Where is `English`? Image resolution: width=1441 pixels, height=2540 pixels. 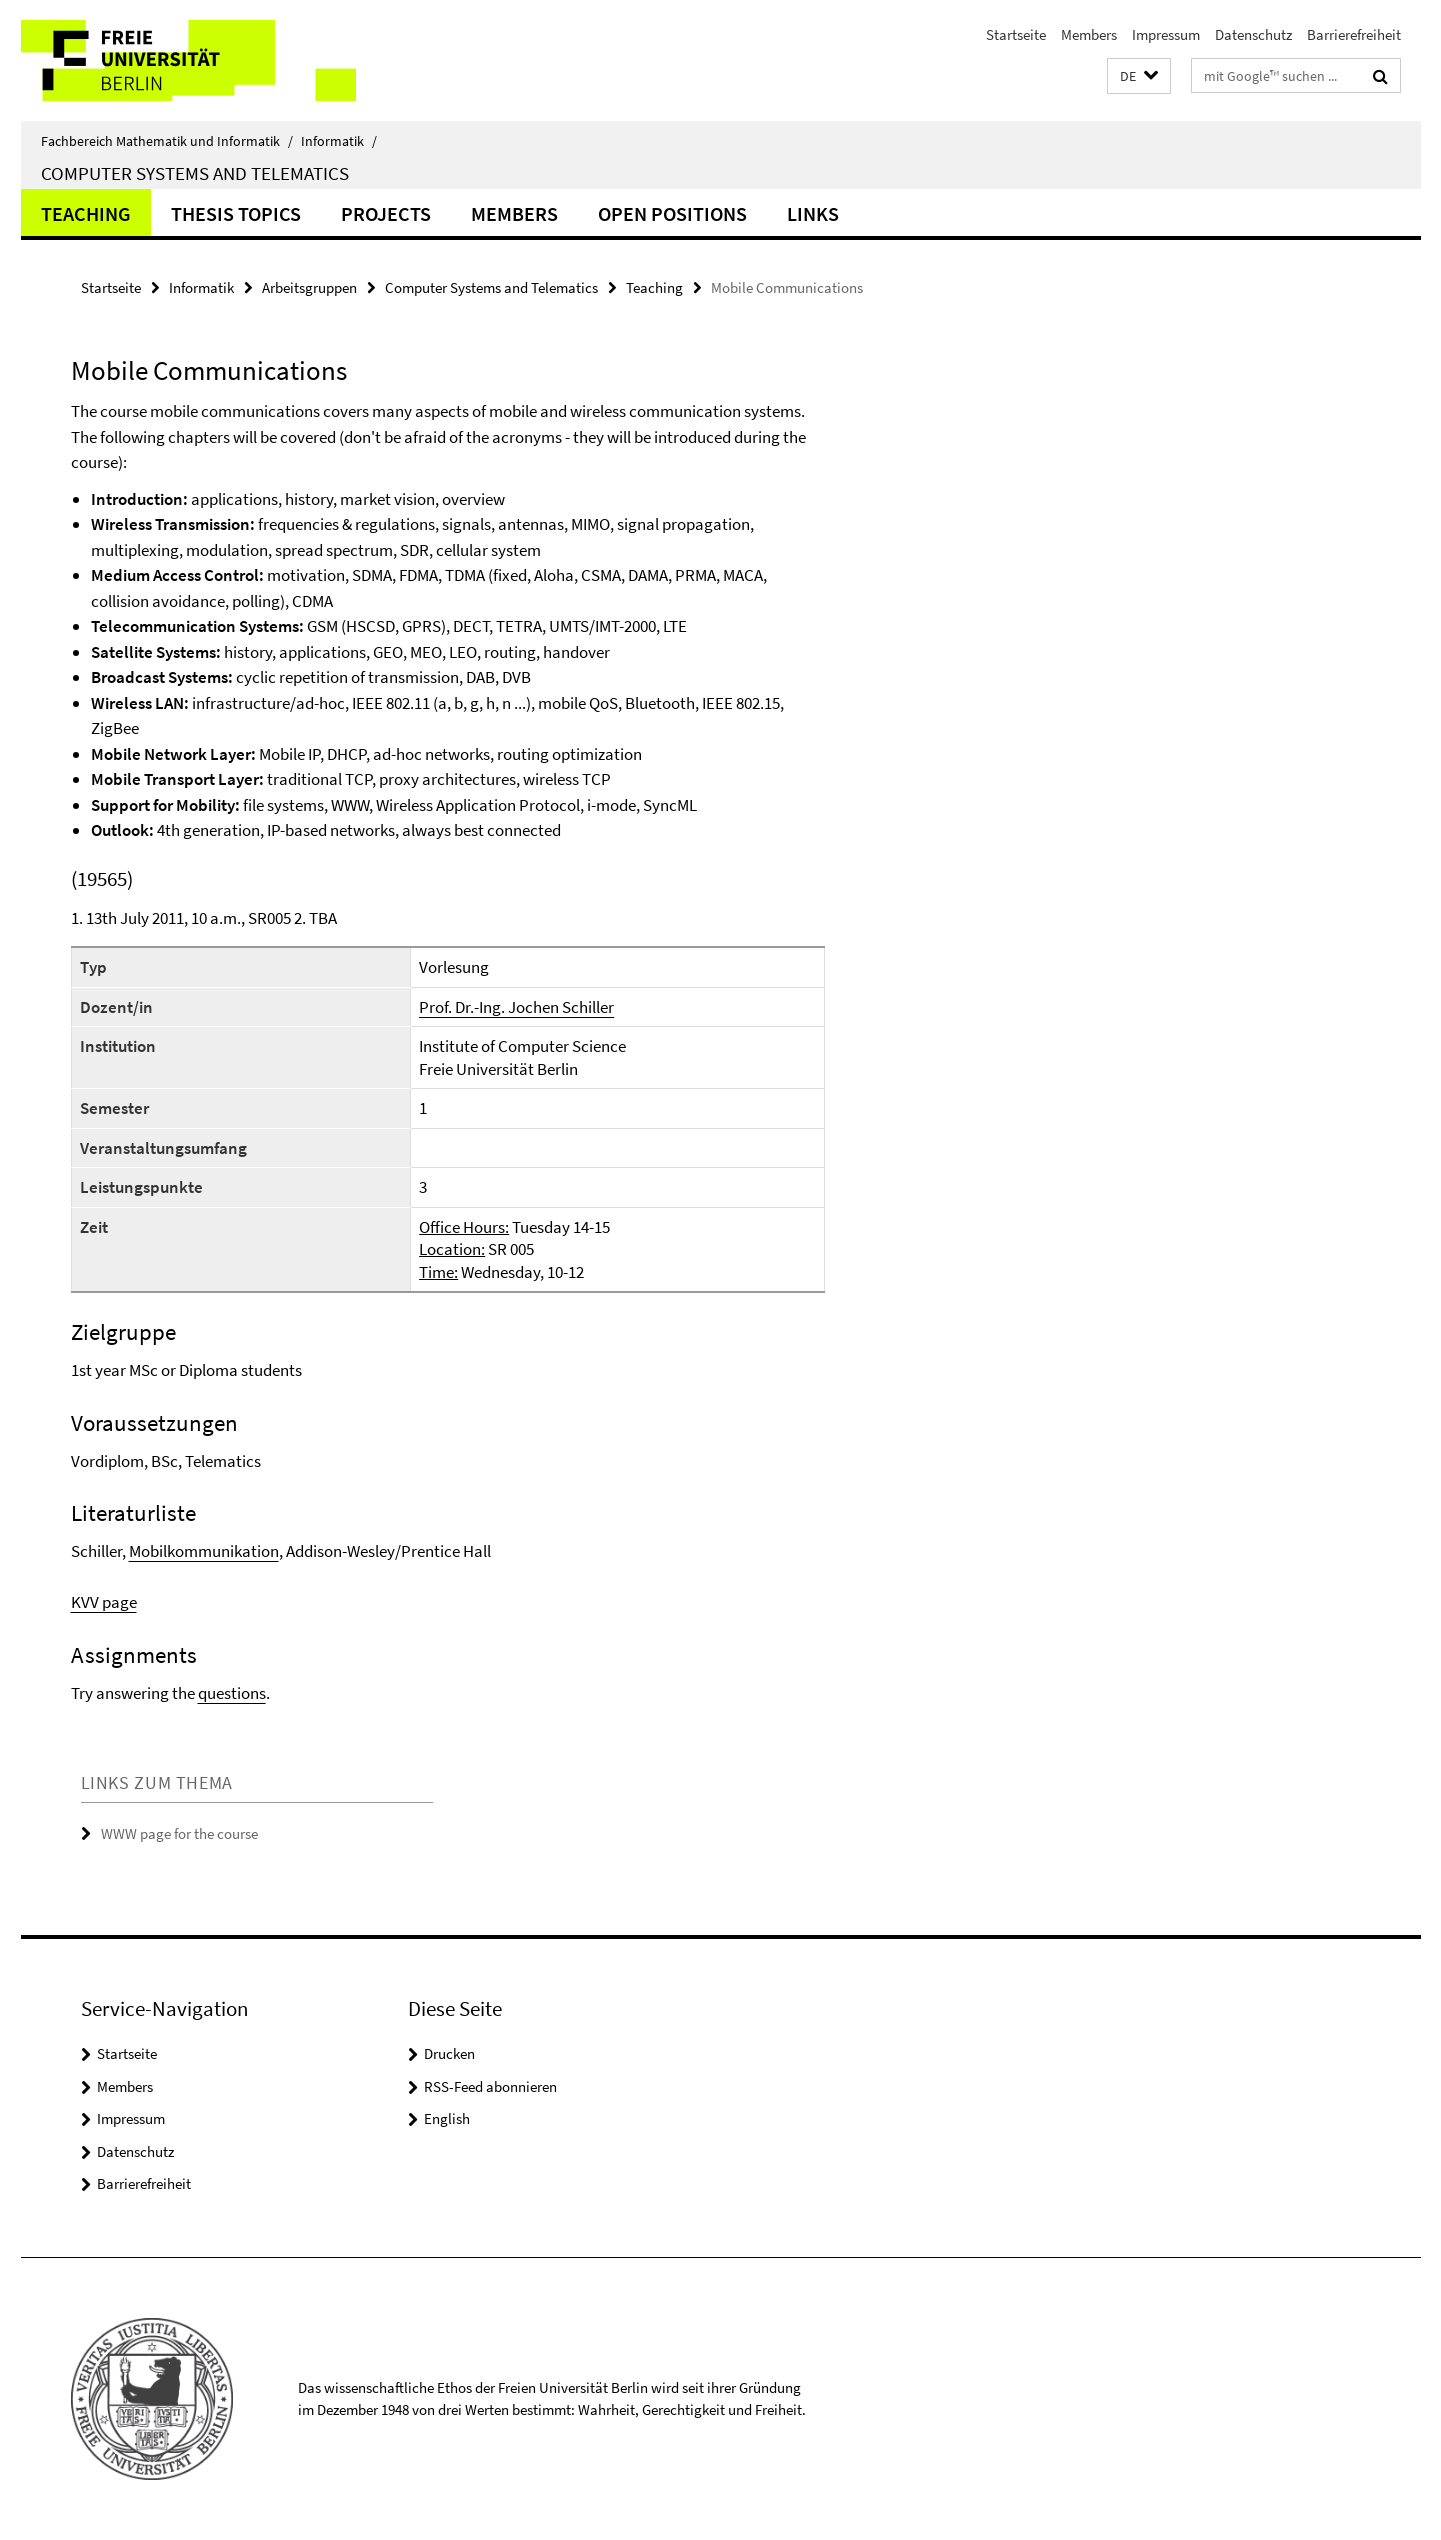 English is located at coordinates (447, 2118).